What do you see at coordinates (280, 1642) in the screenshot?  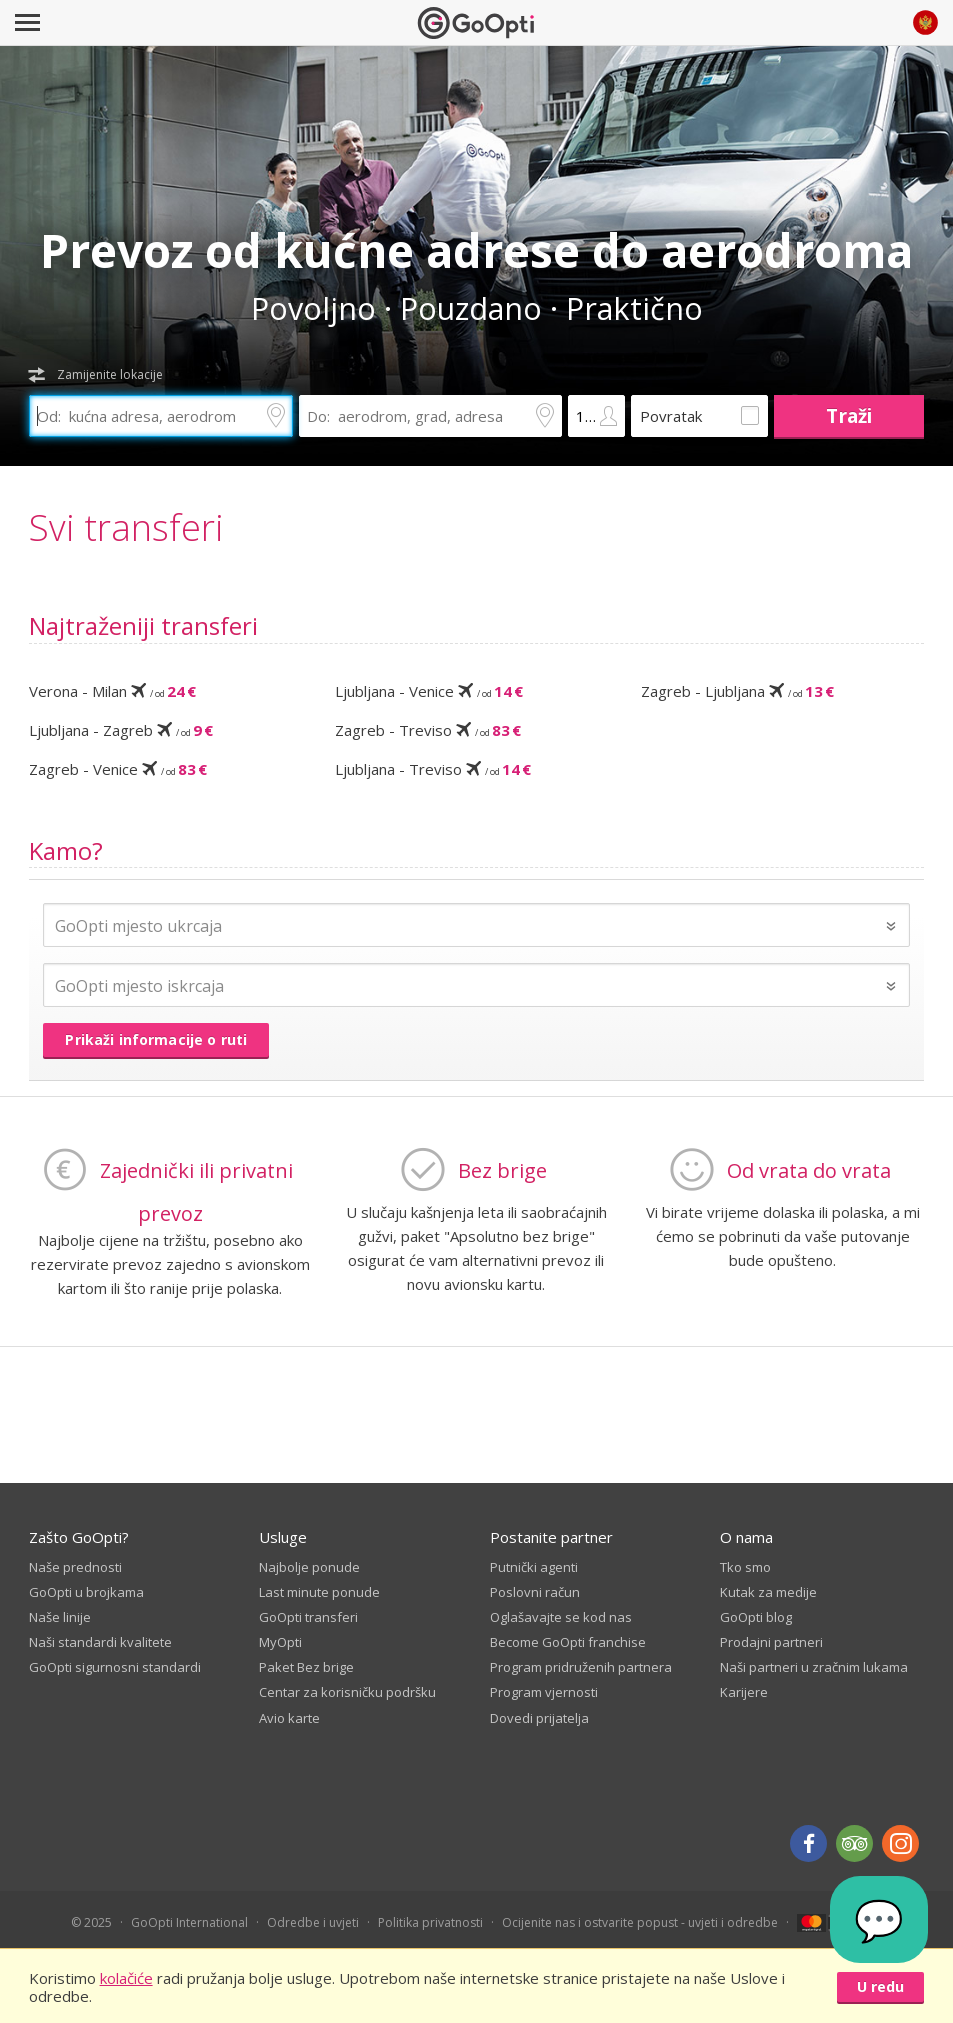 I see `MyOpti` at bounding box center [280, 1642].